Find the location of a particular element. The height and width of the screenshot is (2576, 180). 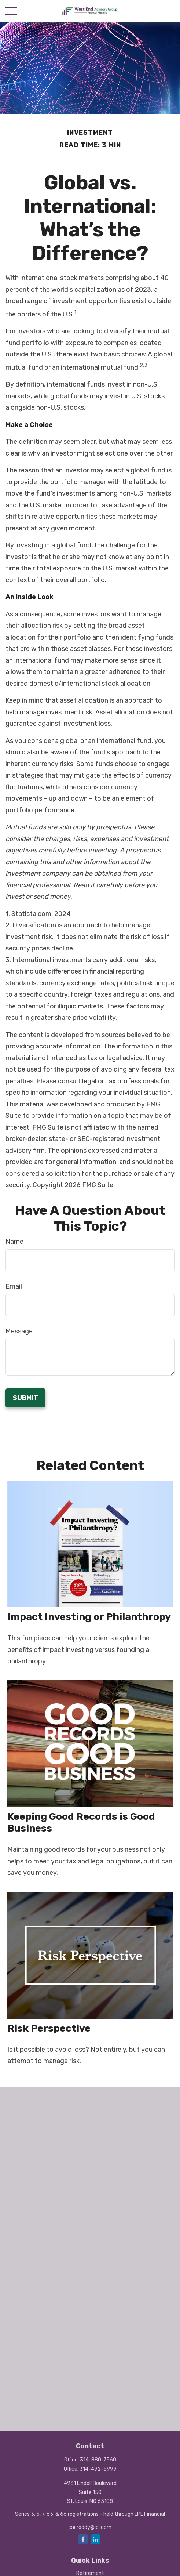

[Submit form] is located at coordinates (25, 1397).